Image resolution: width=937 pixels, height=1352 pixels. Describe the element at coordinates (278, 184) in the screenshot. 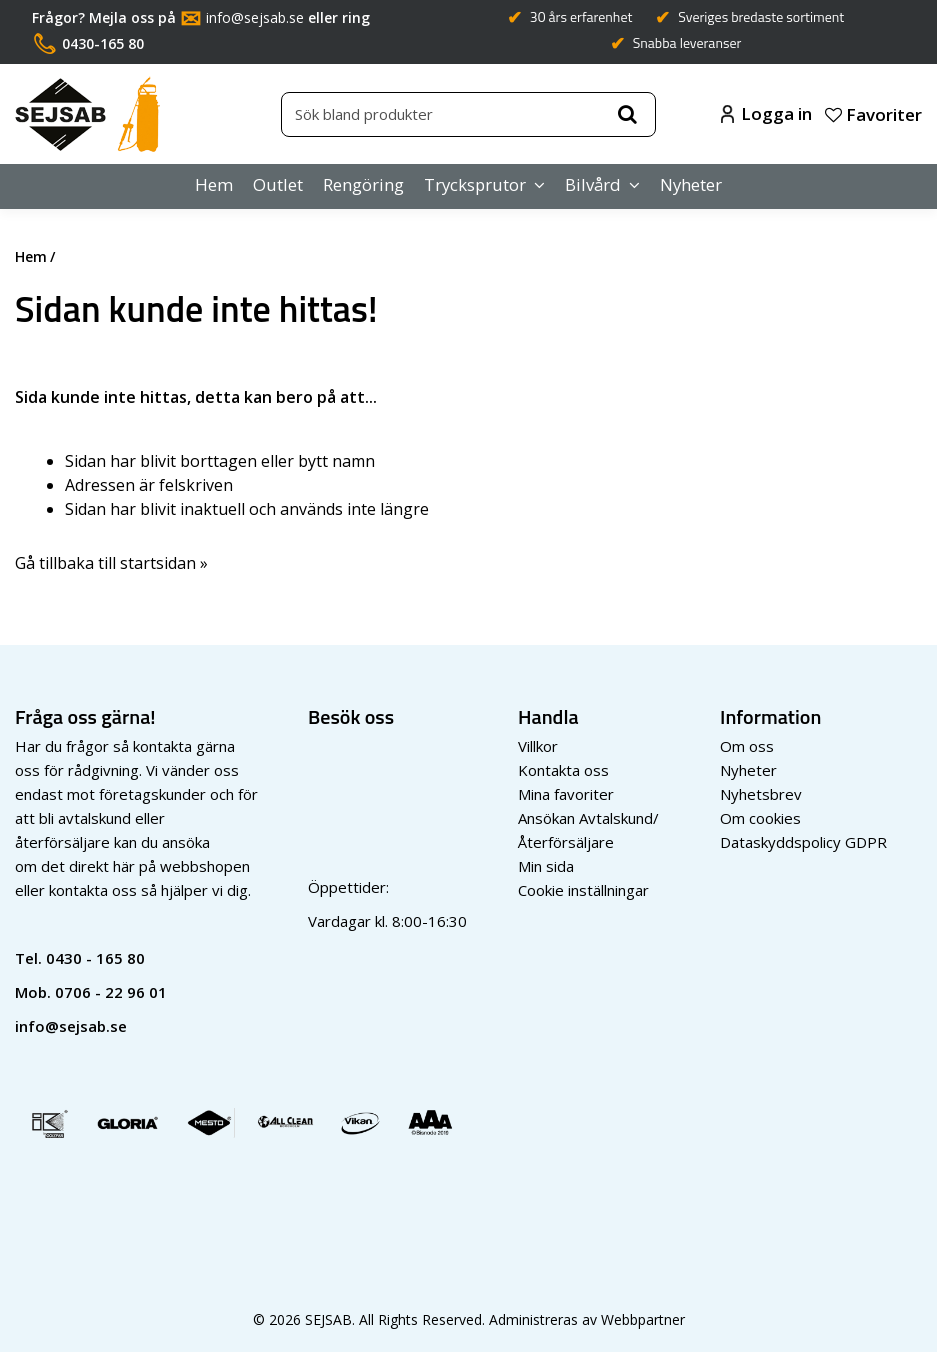

I see `Outlet` at that location.